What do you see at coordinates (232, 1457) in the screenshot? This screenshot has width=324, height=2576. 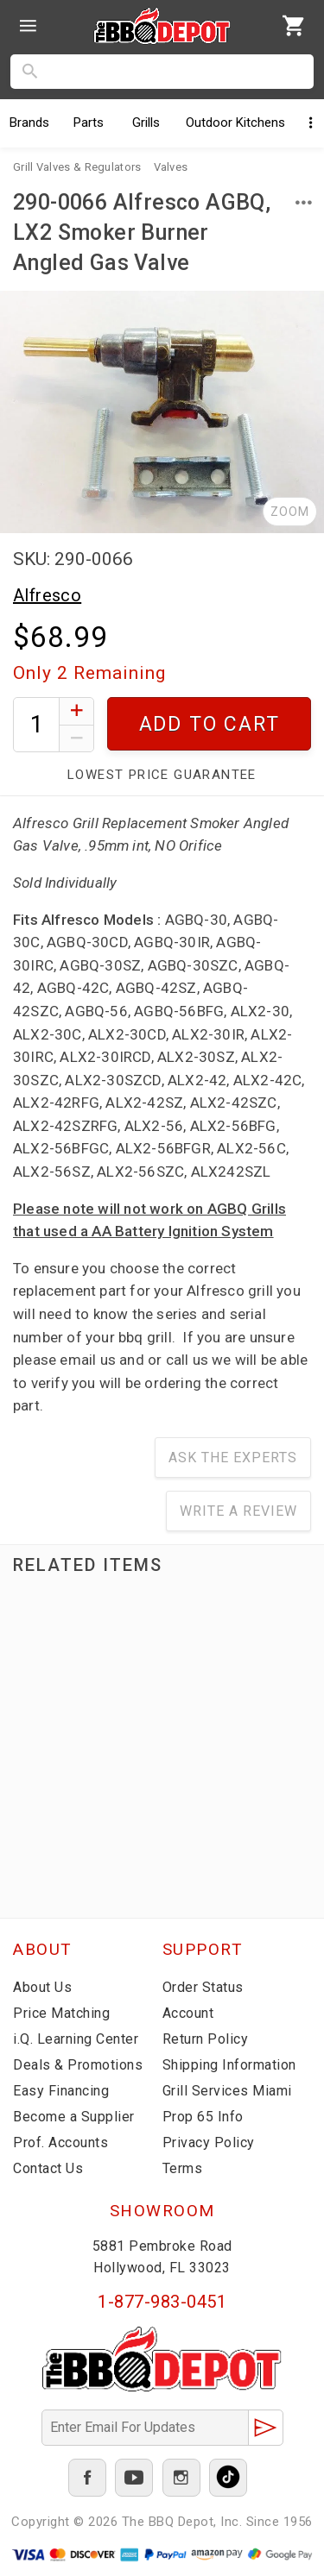 I see `Ask The Experts` at bounding box center [232, 1457].